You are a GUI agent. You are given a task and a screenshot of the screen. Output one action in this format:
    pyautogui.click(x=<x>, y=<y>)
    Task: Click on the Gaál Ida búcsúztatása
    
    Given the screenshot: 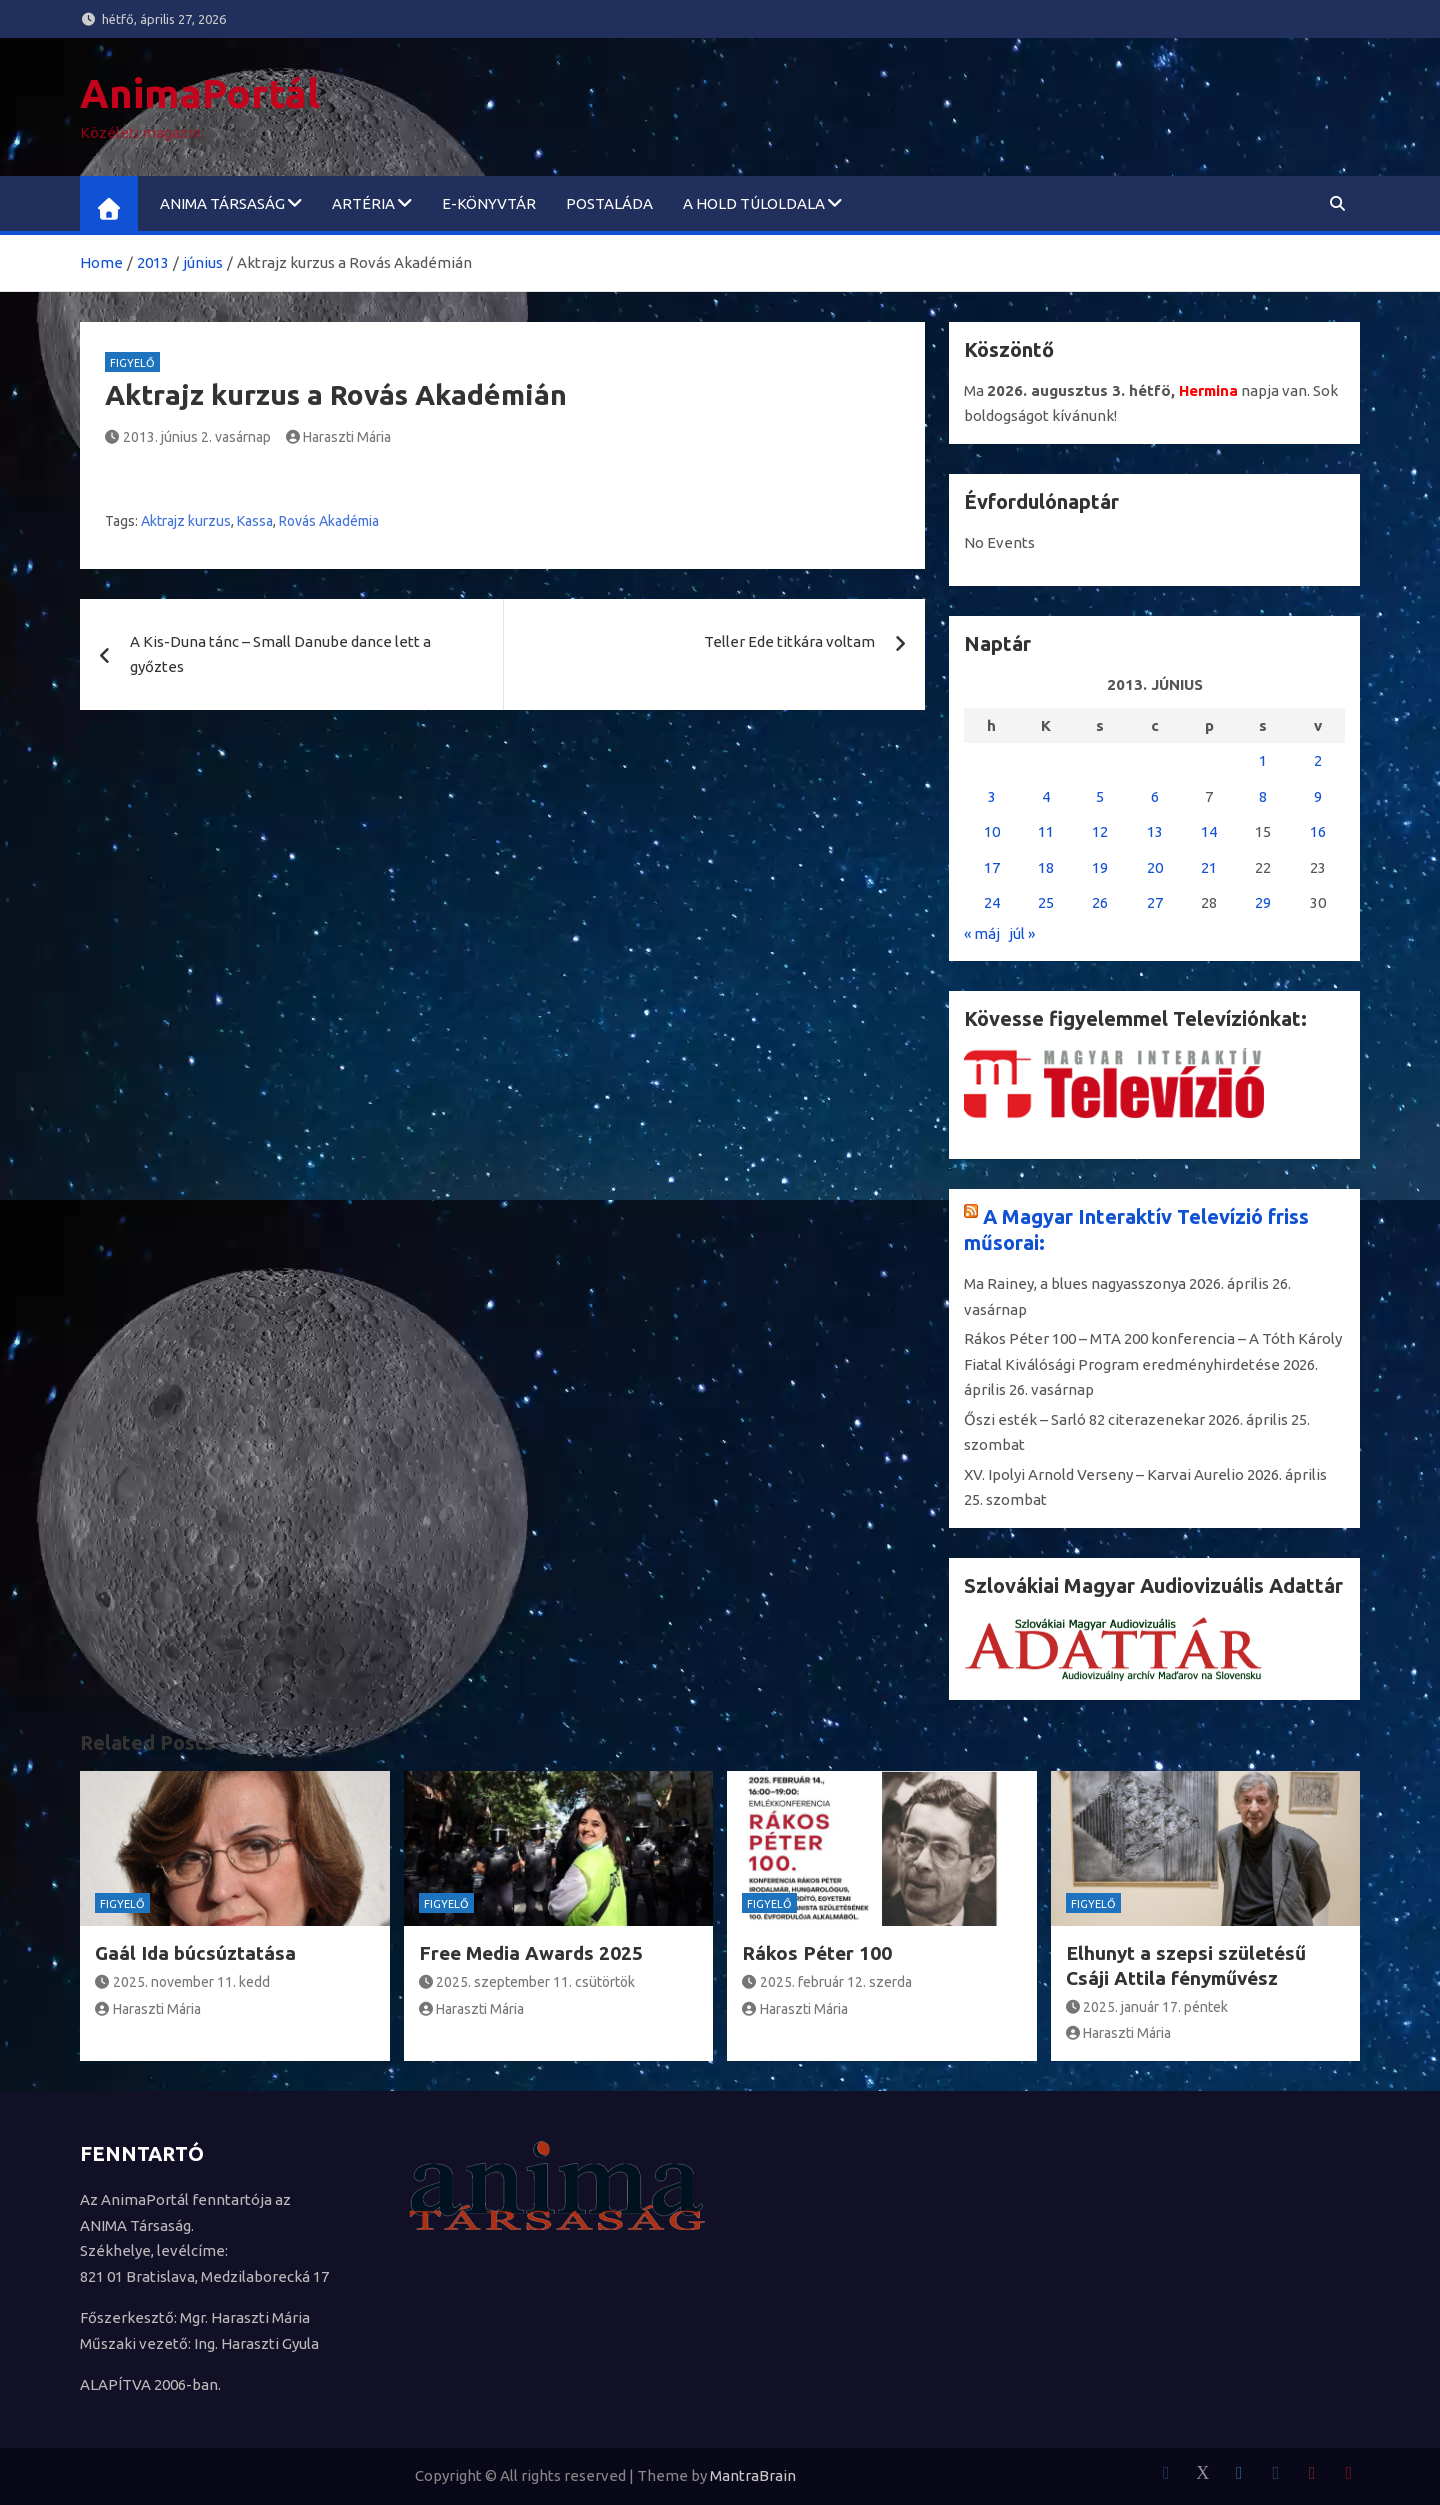 What is the action you would take?
    pyautogui.click(x=195, y=1953)
    